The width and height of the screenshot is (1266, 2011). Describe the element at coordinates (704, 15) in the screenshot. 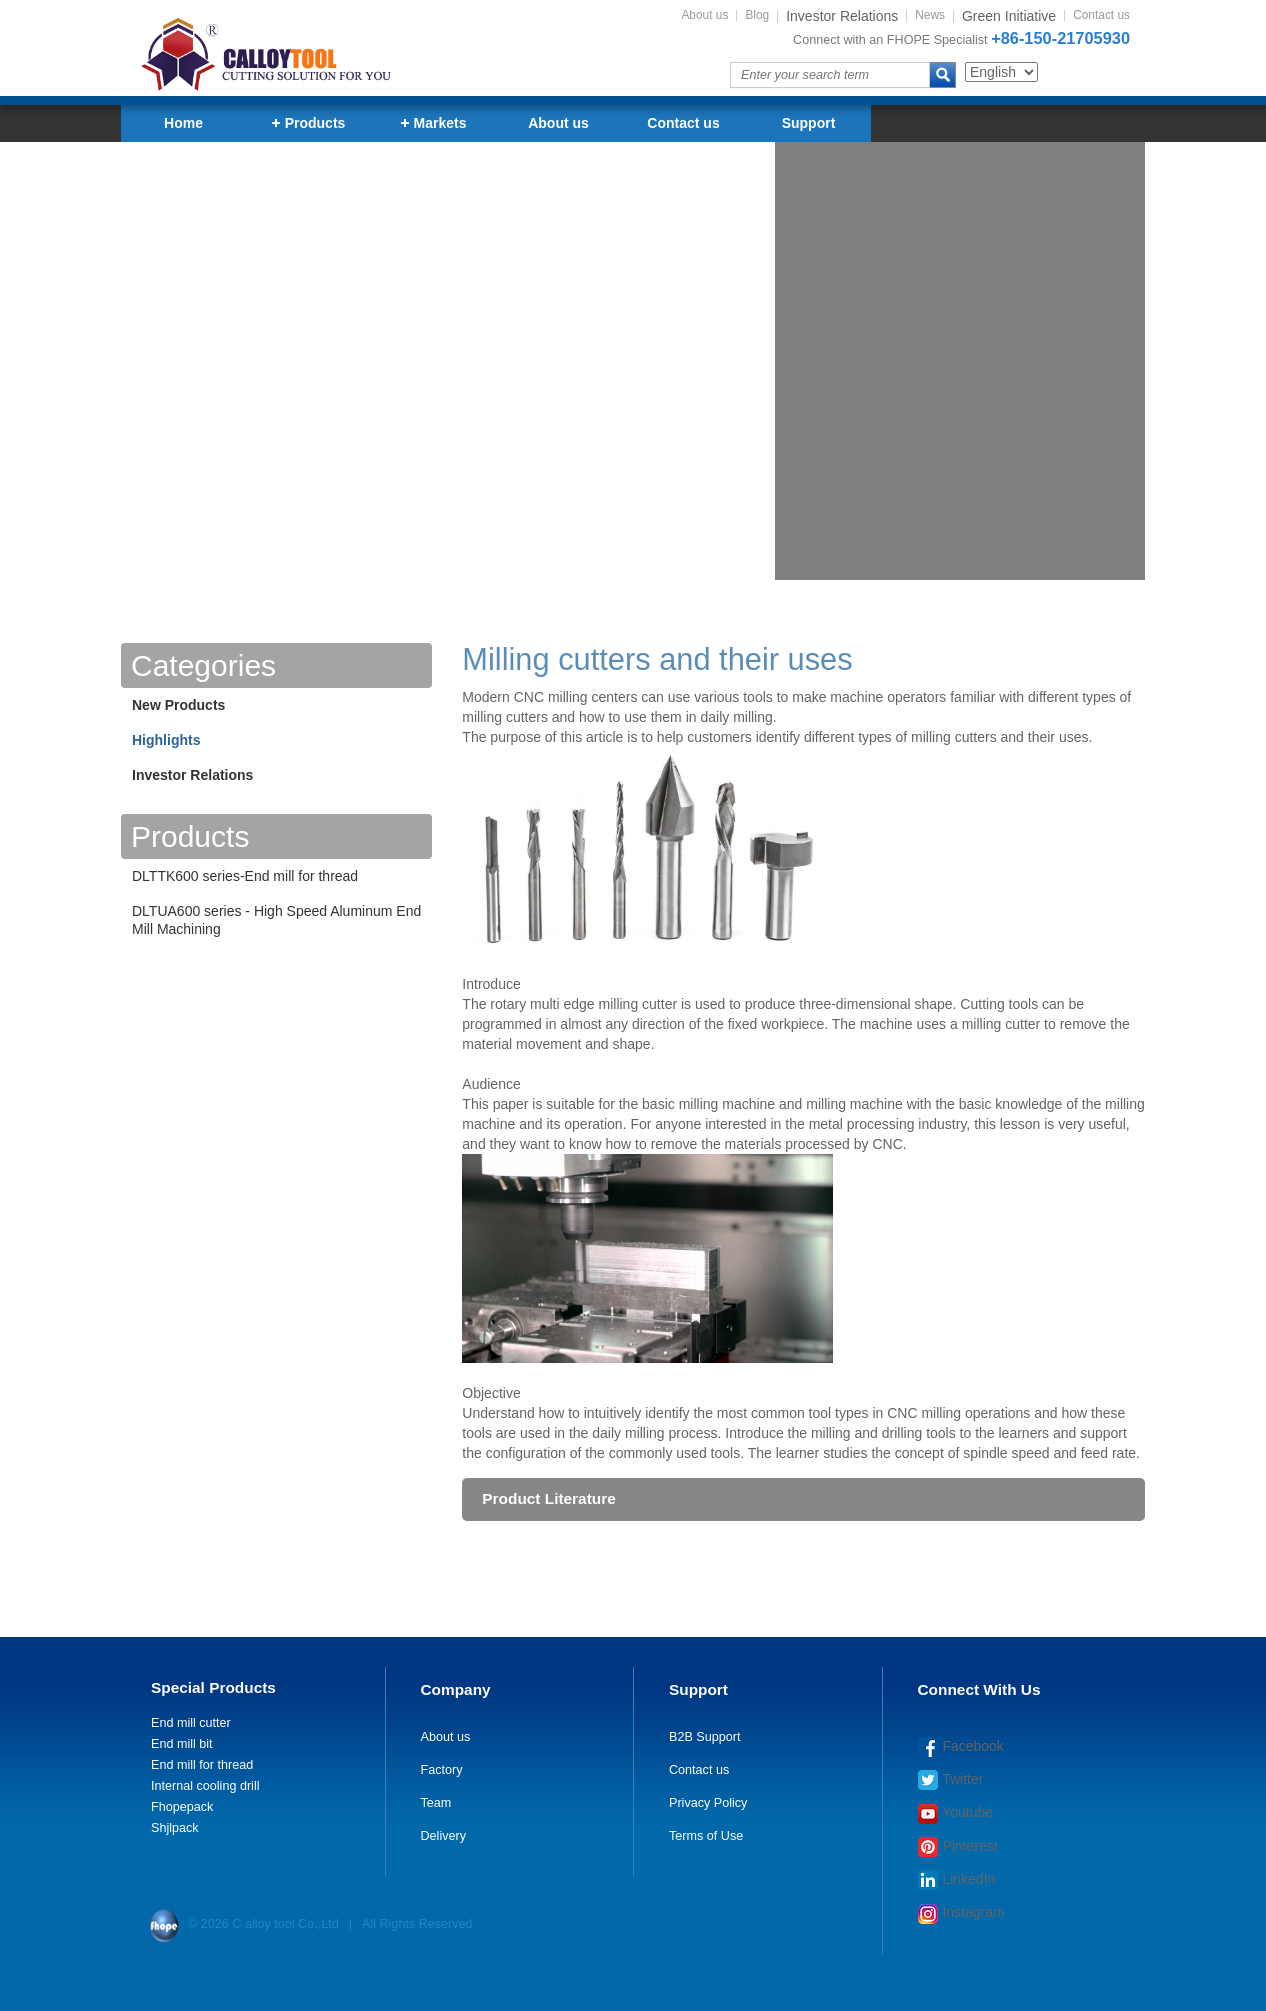

I see `About us` at that location.